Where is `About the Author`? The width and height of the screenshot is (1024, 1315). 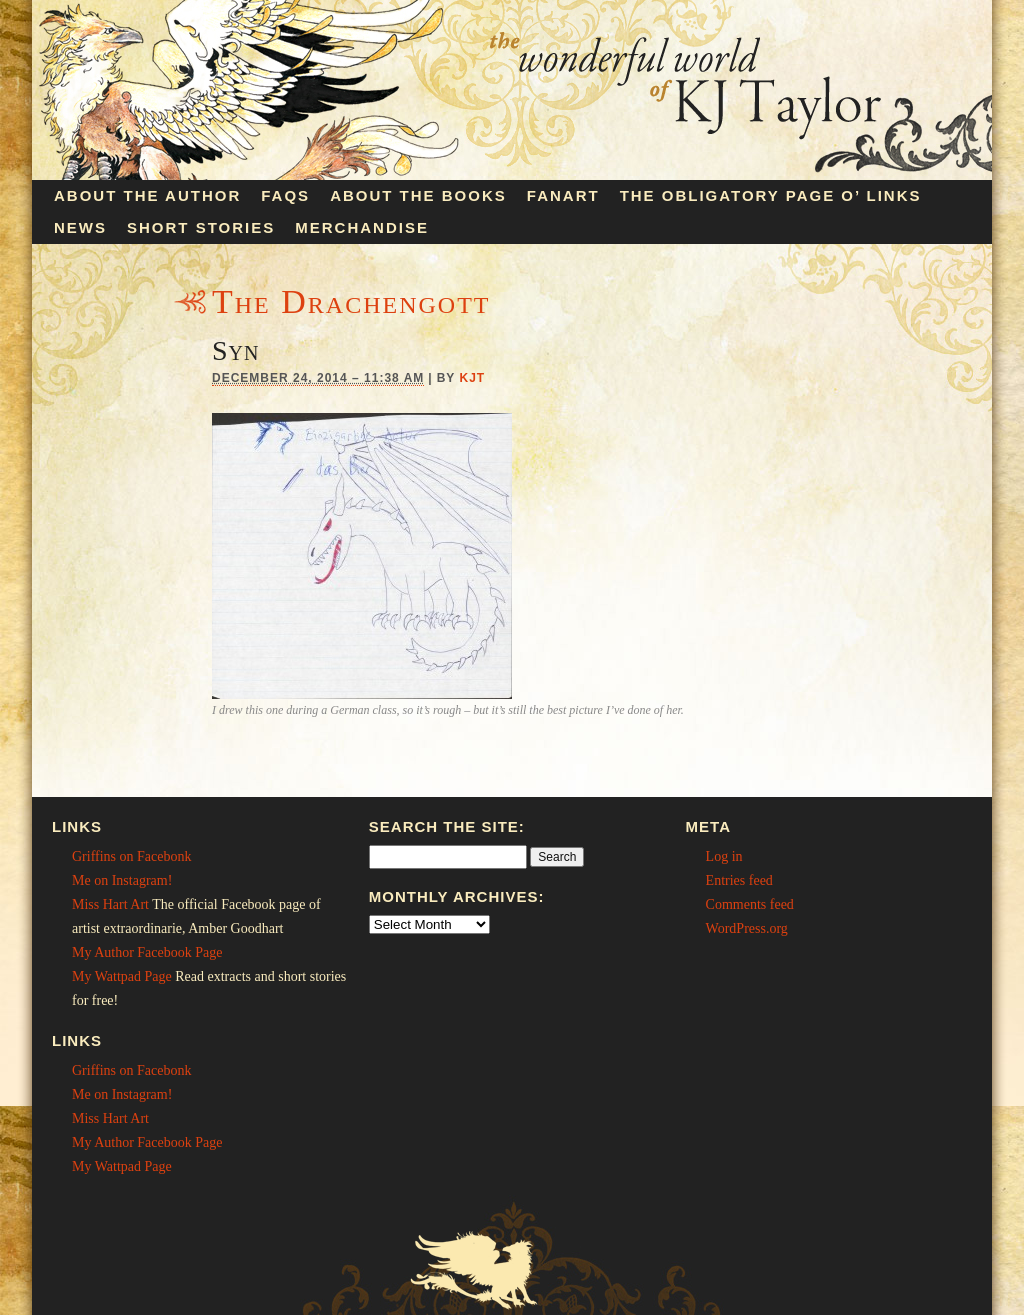
About the Author is located at coordinates (147, 195).